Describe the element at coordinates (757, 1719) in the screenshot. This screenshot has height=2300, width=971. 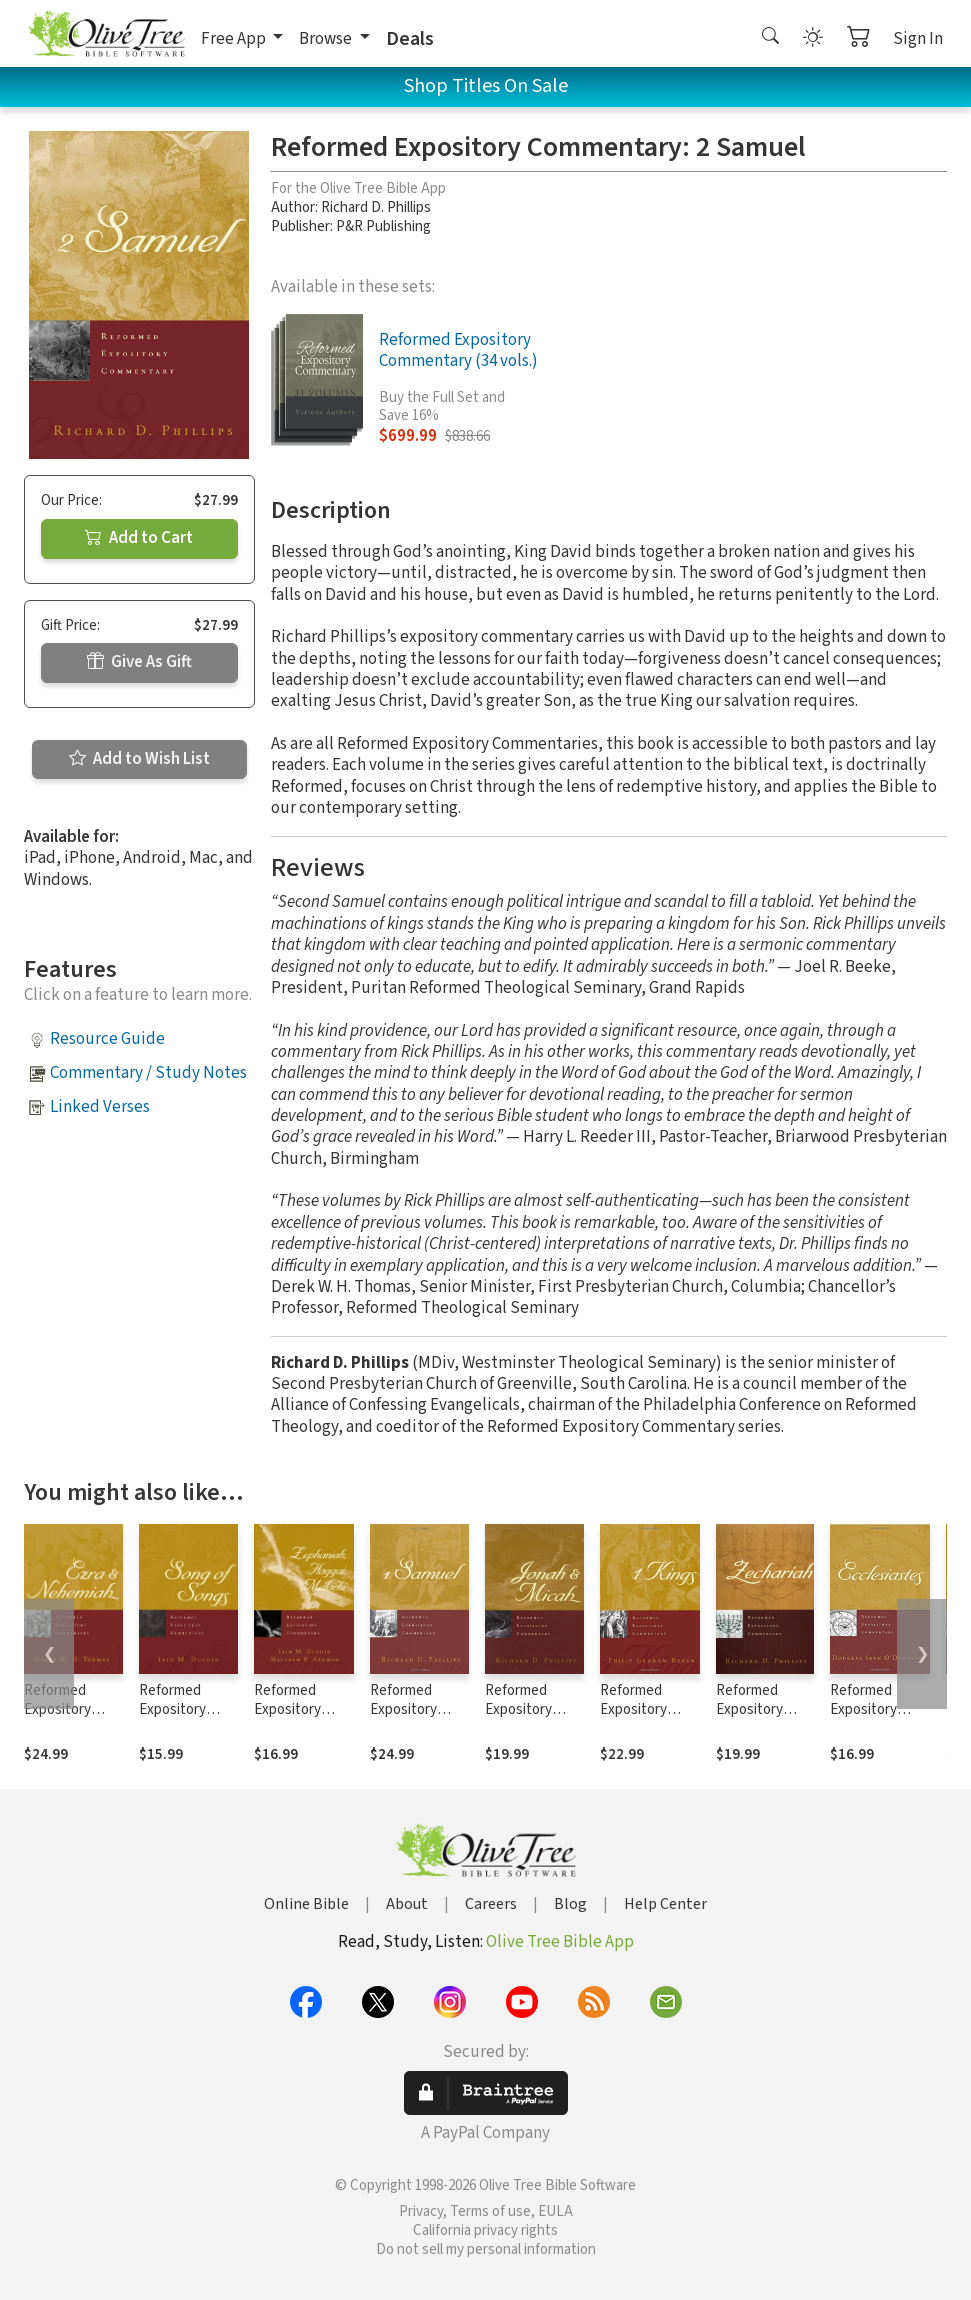
I see `Reformed Expository Commentary: Zechariah` at that location.